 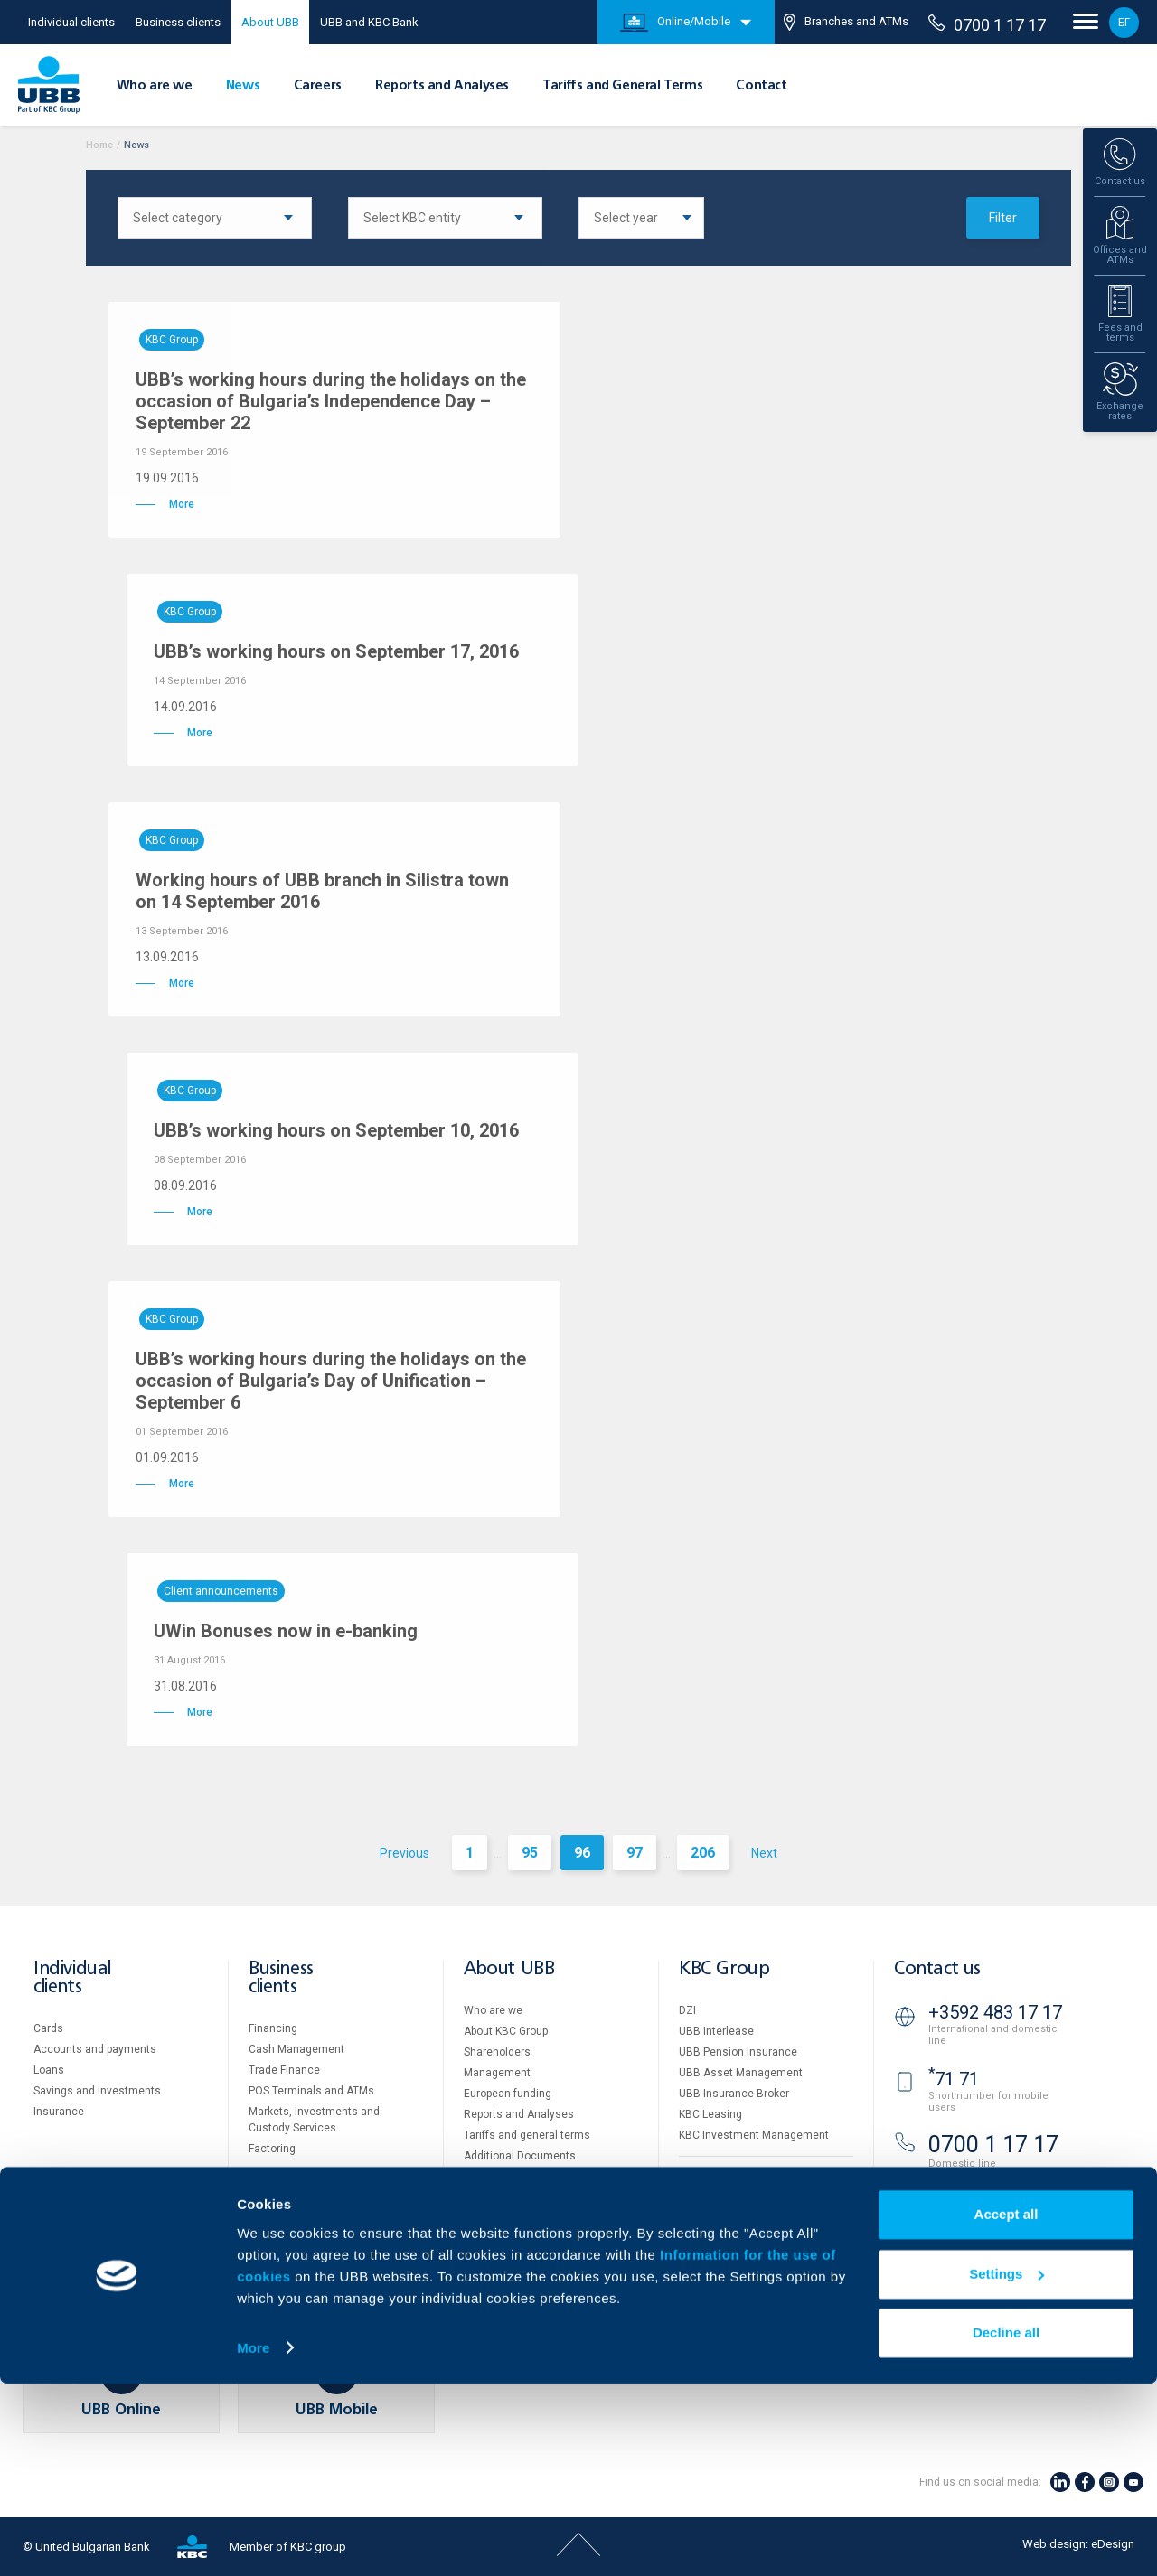 I want to click on Cookies, so click(x=699, y=2235).